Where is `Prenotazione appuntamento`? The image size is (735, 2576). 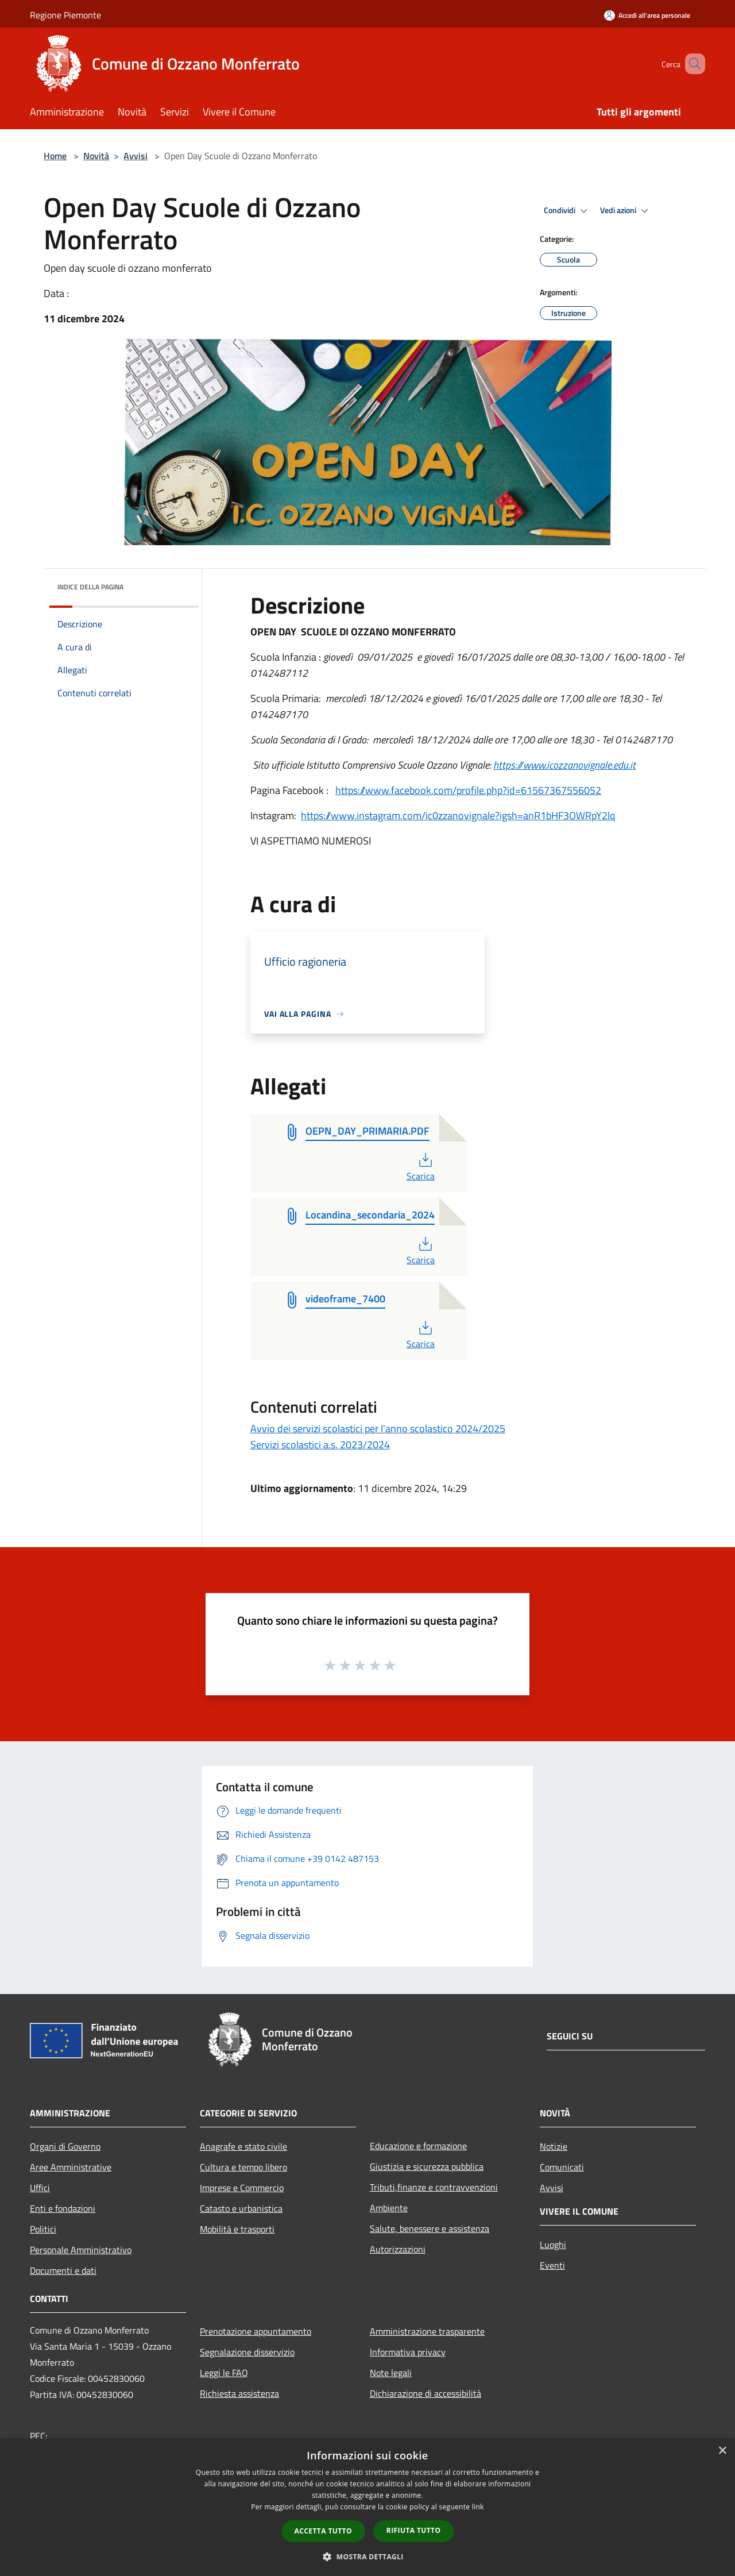 Prenotazione appuntamento is located at coordinates (255, 2331).